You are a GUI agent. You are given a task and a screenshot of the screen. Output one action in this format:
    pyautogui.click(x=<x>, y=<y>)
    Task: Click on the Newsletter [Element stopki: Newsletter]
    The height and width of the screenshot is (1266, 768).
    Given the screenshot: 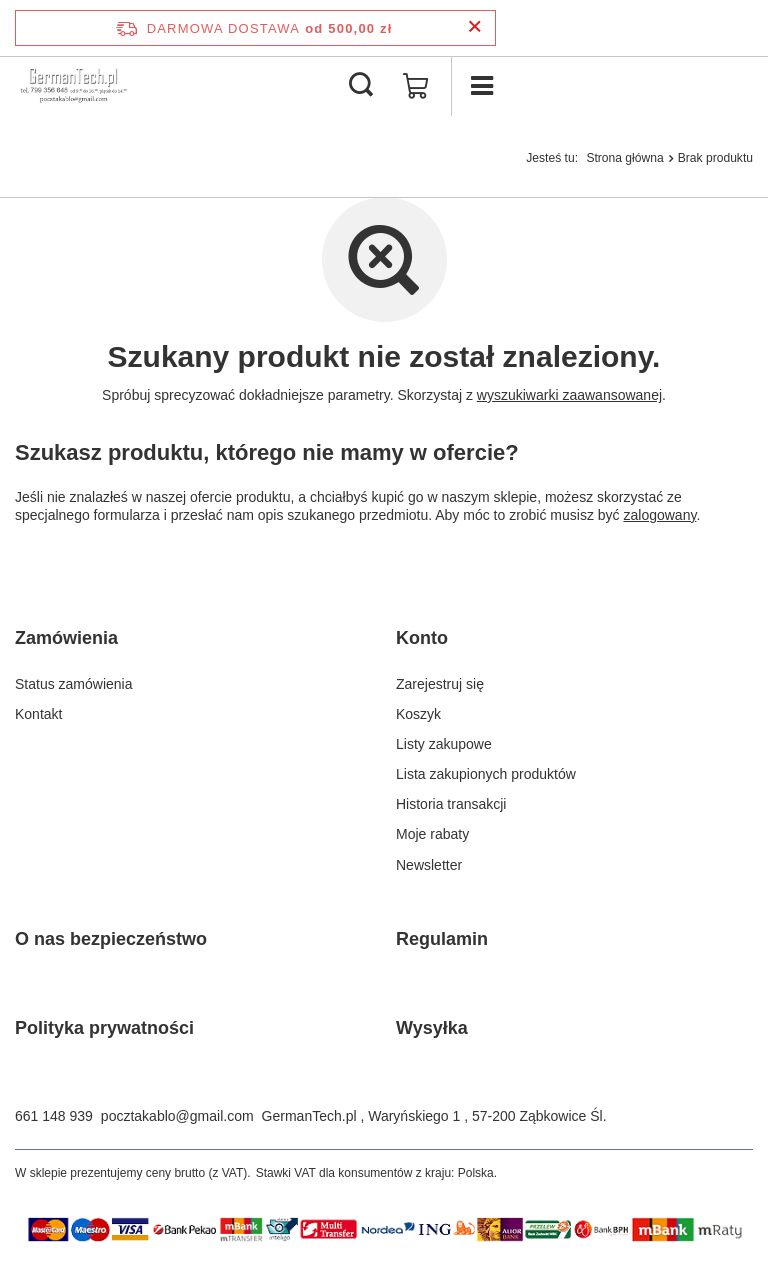 What is the action you would take?
    pyautogui.click(x=429, y=865)
    